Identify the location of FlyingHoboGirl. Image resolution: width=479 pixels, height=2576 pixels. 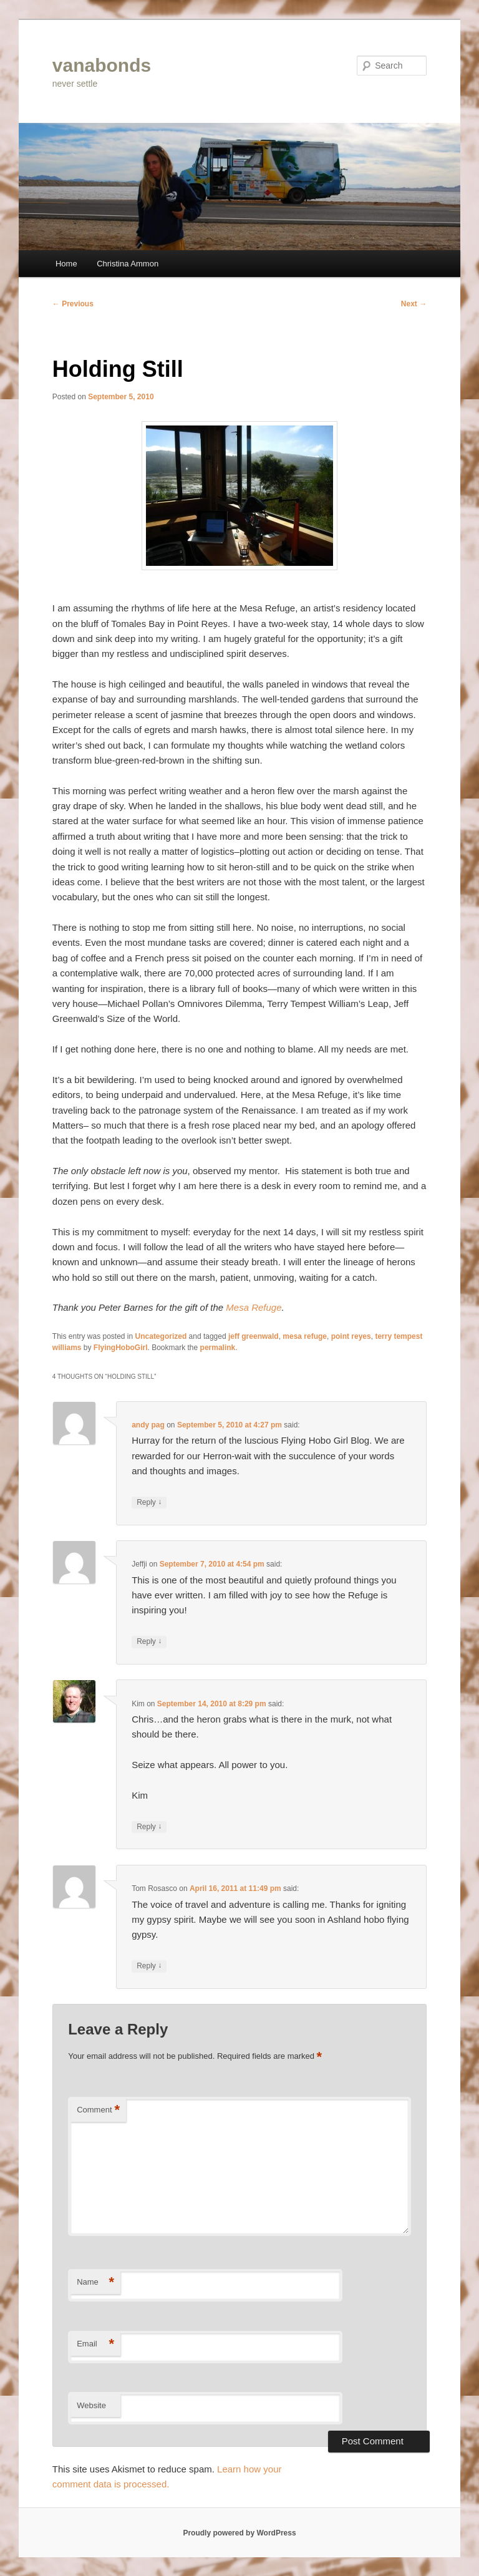
(121, 1347).